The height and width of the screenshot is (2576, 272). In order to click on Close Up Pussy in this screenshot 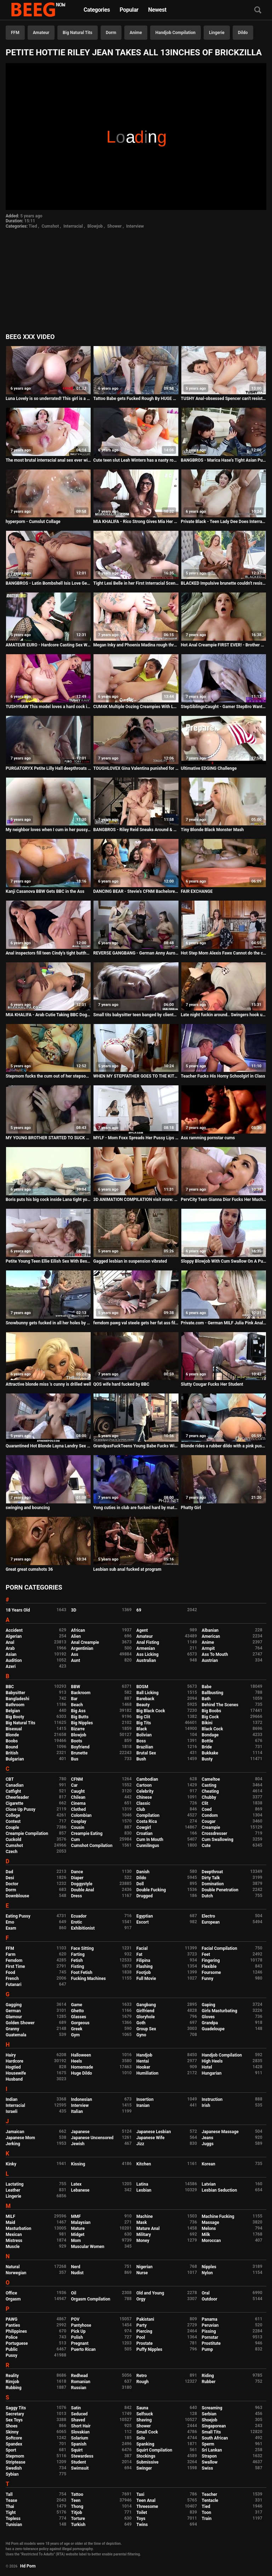, I will do `click(20, 1809)`.